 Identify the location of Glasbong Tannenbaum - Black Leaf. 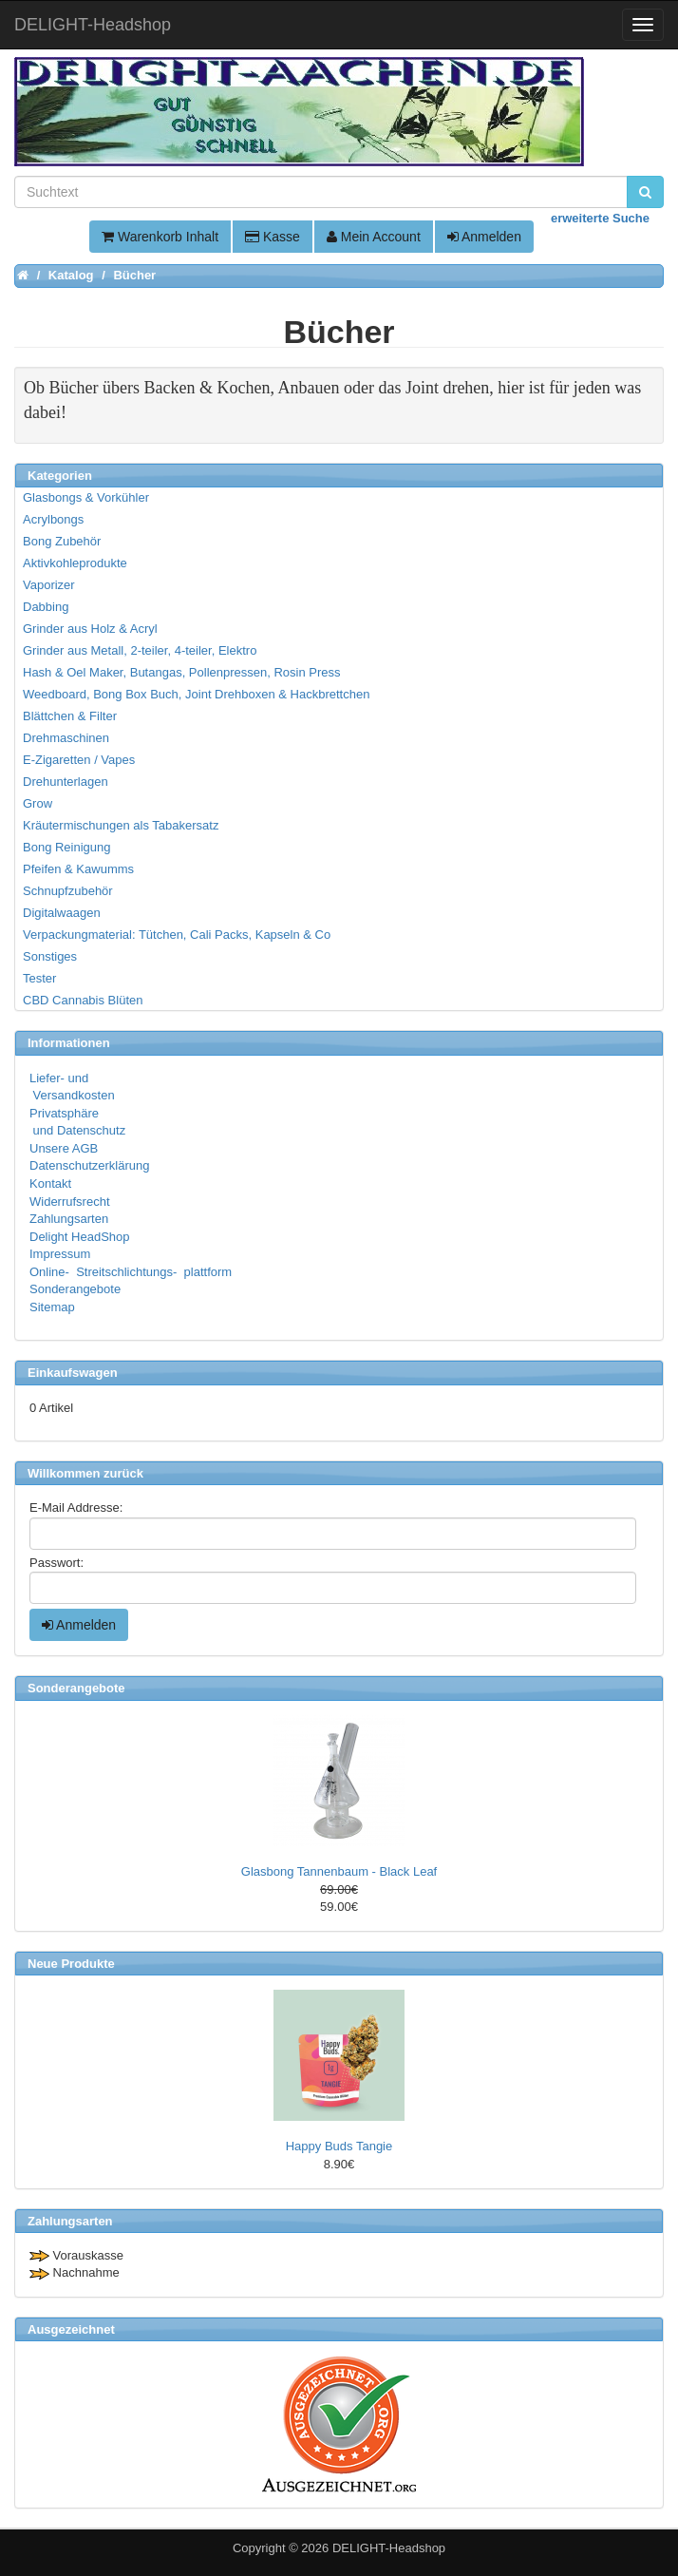
(339, 1871).